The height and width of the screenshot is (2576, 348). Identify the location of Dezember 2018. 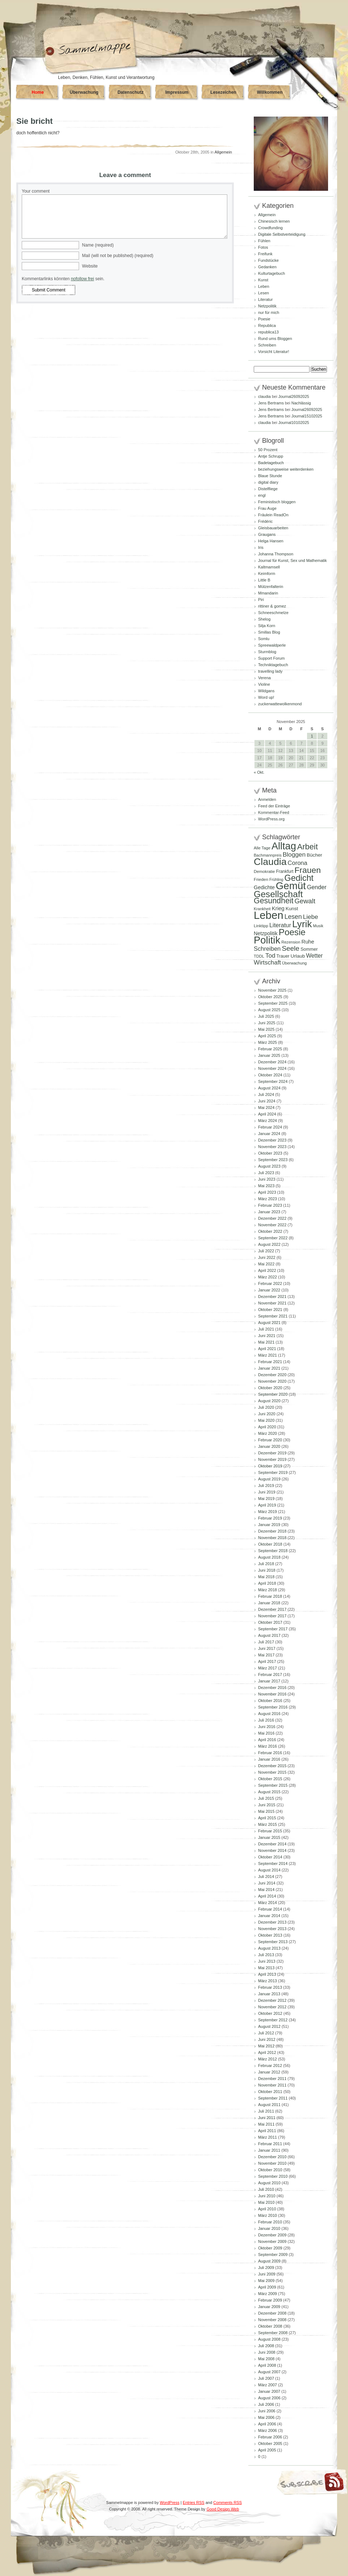
(272, 1531).